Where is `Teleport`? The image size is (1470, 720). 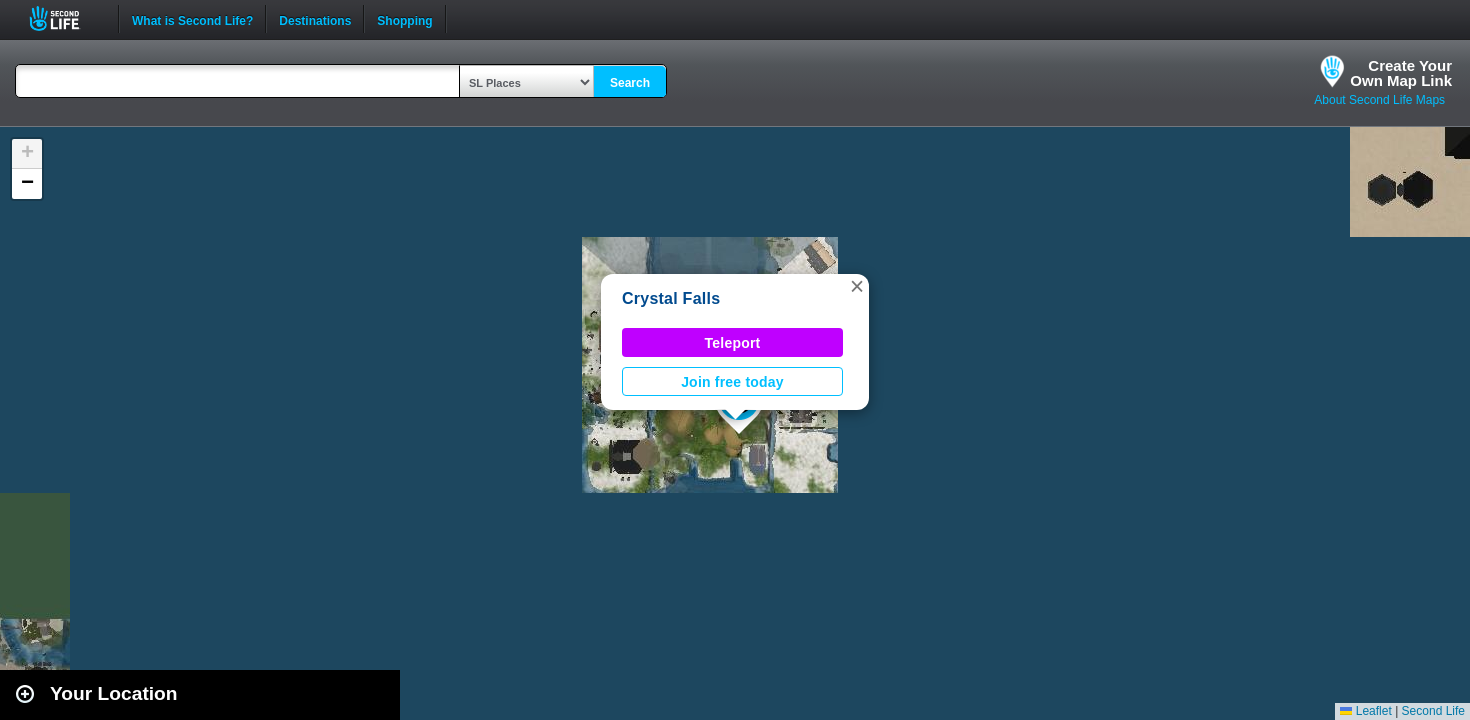
Teleport is located at coordinates (733, 343).